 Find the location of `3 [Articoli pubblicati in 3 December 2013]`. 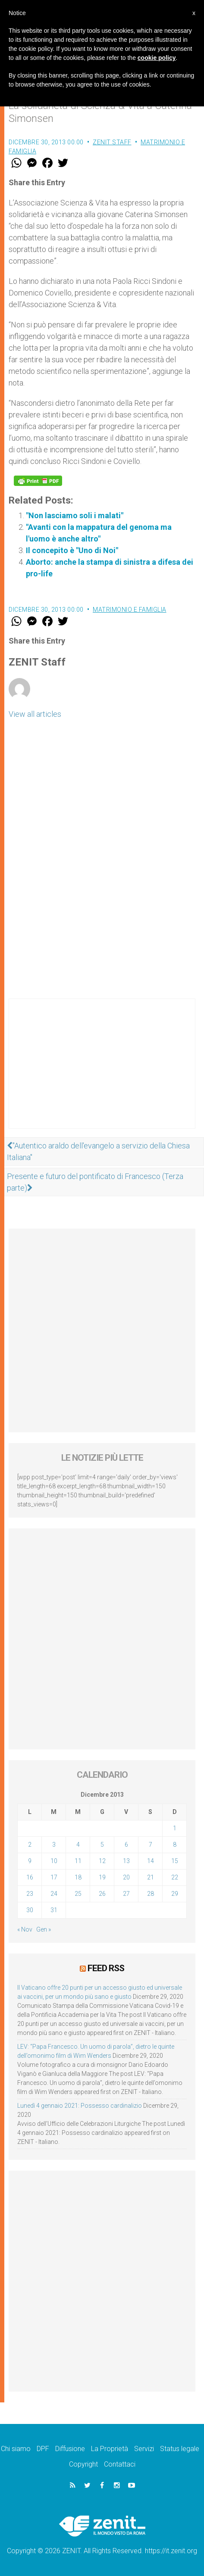

3 [Articoli pubblicati in 3 December 2013] is located at coordinates (54, 1844).